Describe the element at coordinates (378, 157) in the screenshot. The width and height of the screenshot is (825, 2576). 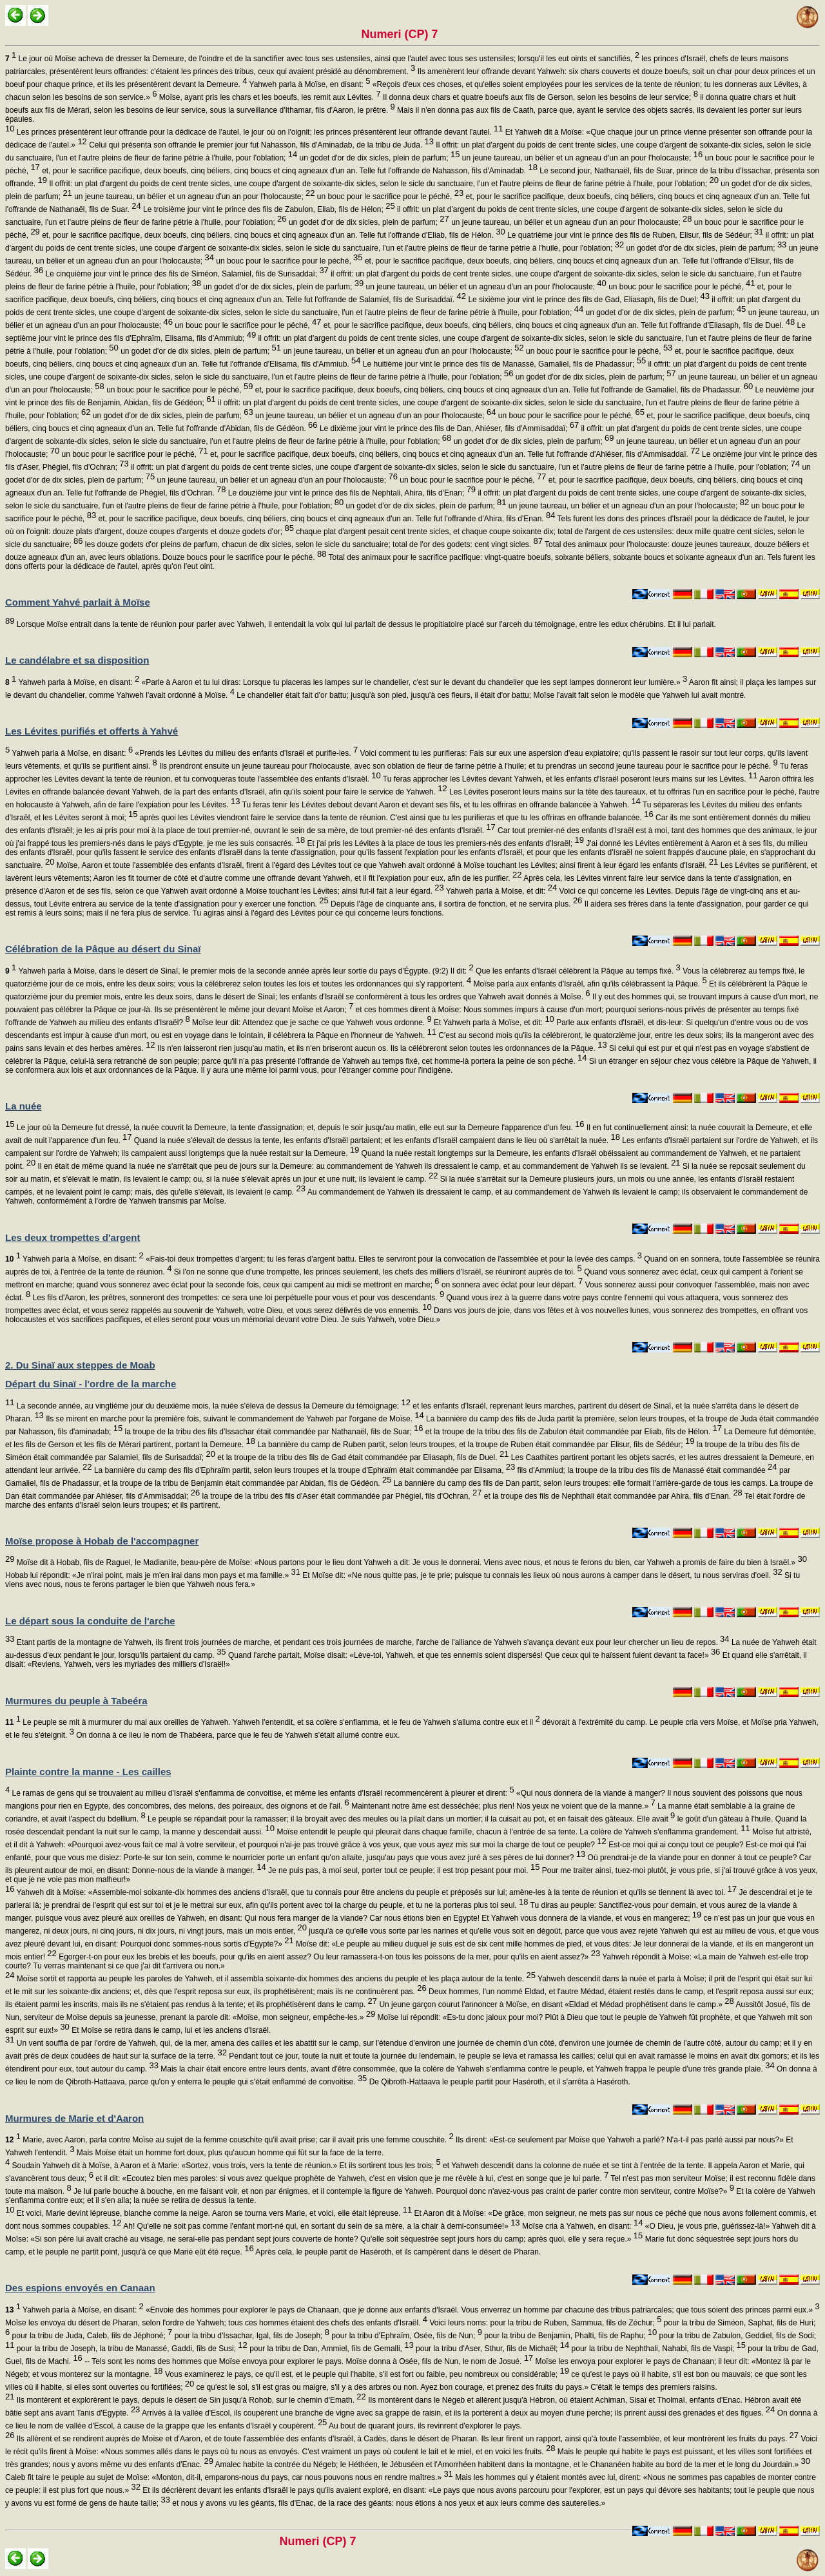
I see `un godet d'or de dix sicles, plein de parfum;` at that location.